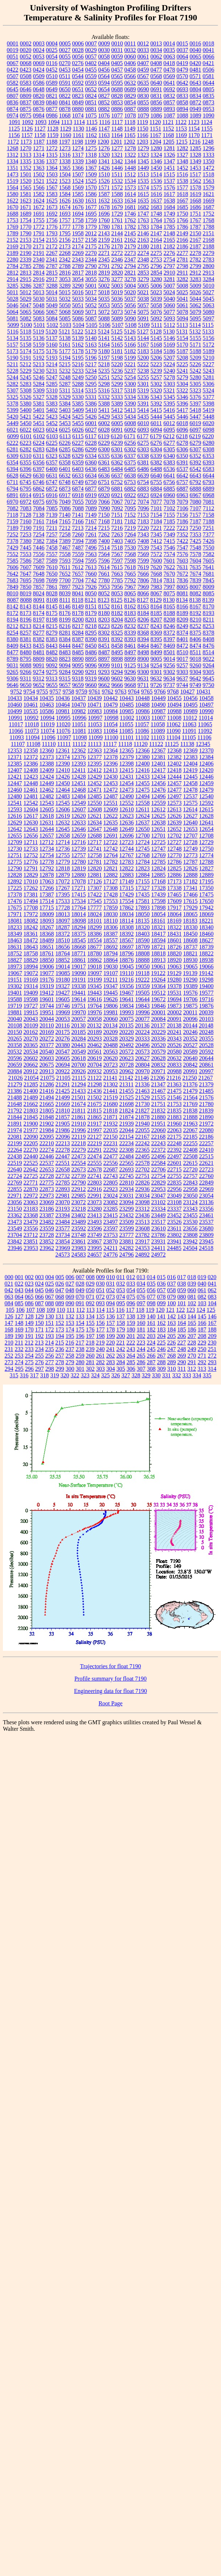  What do you see at coordinates (47, 705) in the screenshot?
I see `10463` at bounding box center [47, 705].